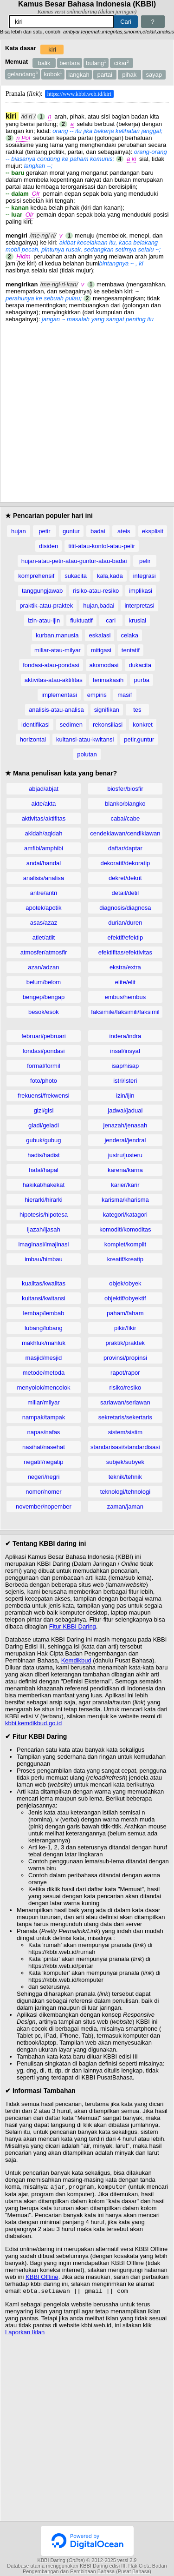 The height and width of the screenshot is (2576, 174). What do you see at coordinates (43, 996) in the screenshot?
I see `bengep/bengap` at bounding box center [43, 996].